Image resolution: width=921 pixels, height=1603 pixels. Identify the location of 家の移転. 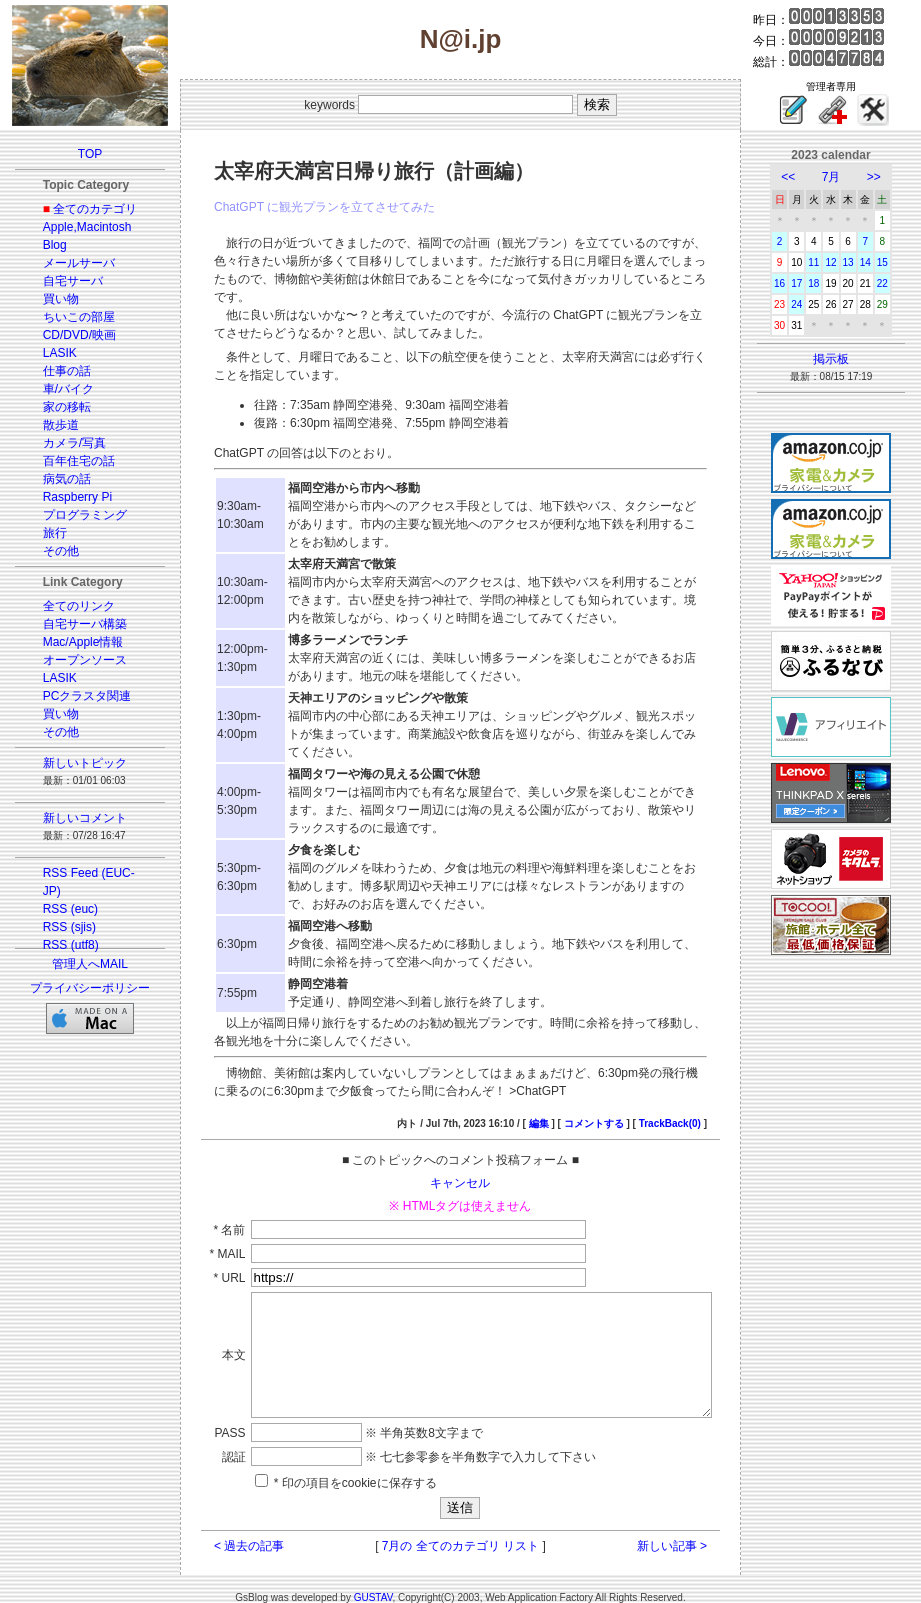
(55, 407).